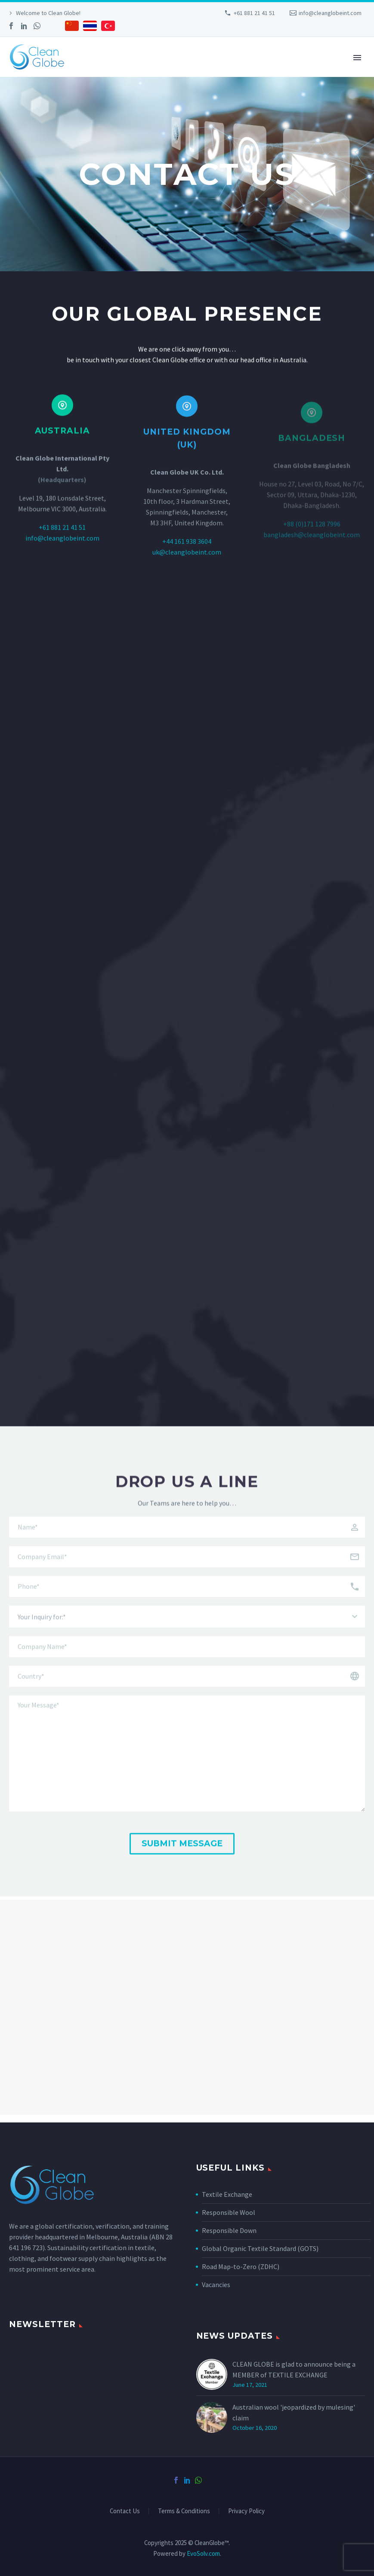 The height and width of the screenshot is (2576, 374). What do you see at coordinates (125, 2511) in the screenshot?
I see `Contact Us` at bounding box center [125, 2511].